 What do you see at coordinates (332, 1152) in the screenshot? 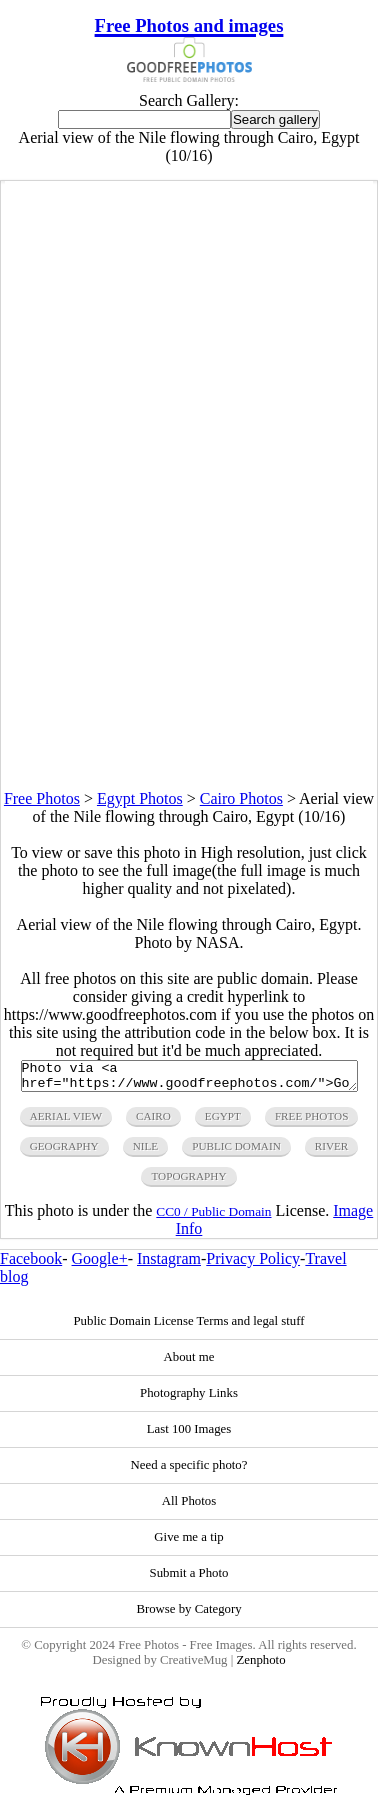
I see `river` at bounding box center [332, 1152].